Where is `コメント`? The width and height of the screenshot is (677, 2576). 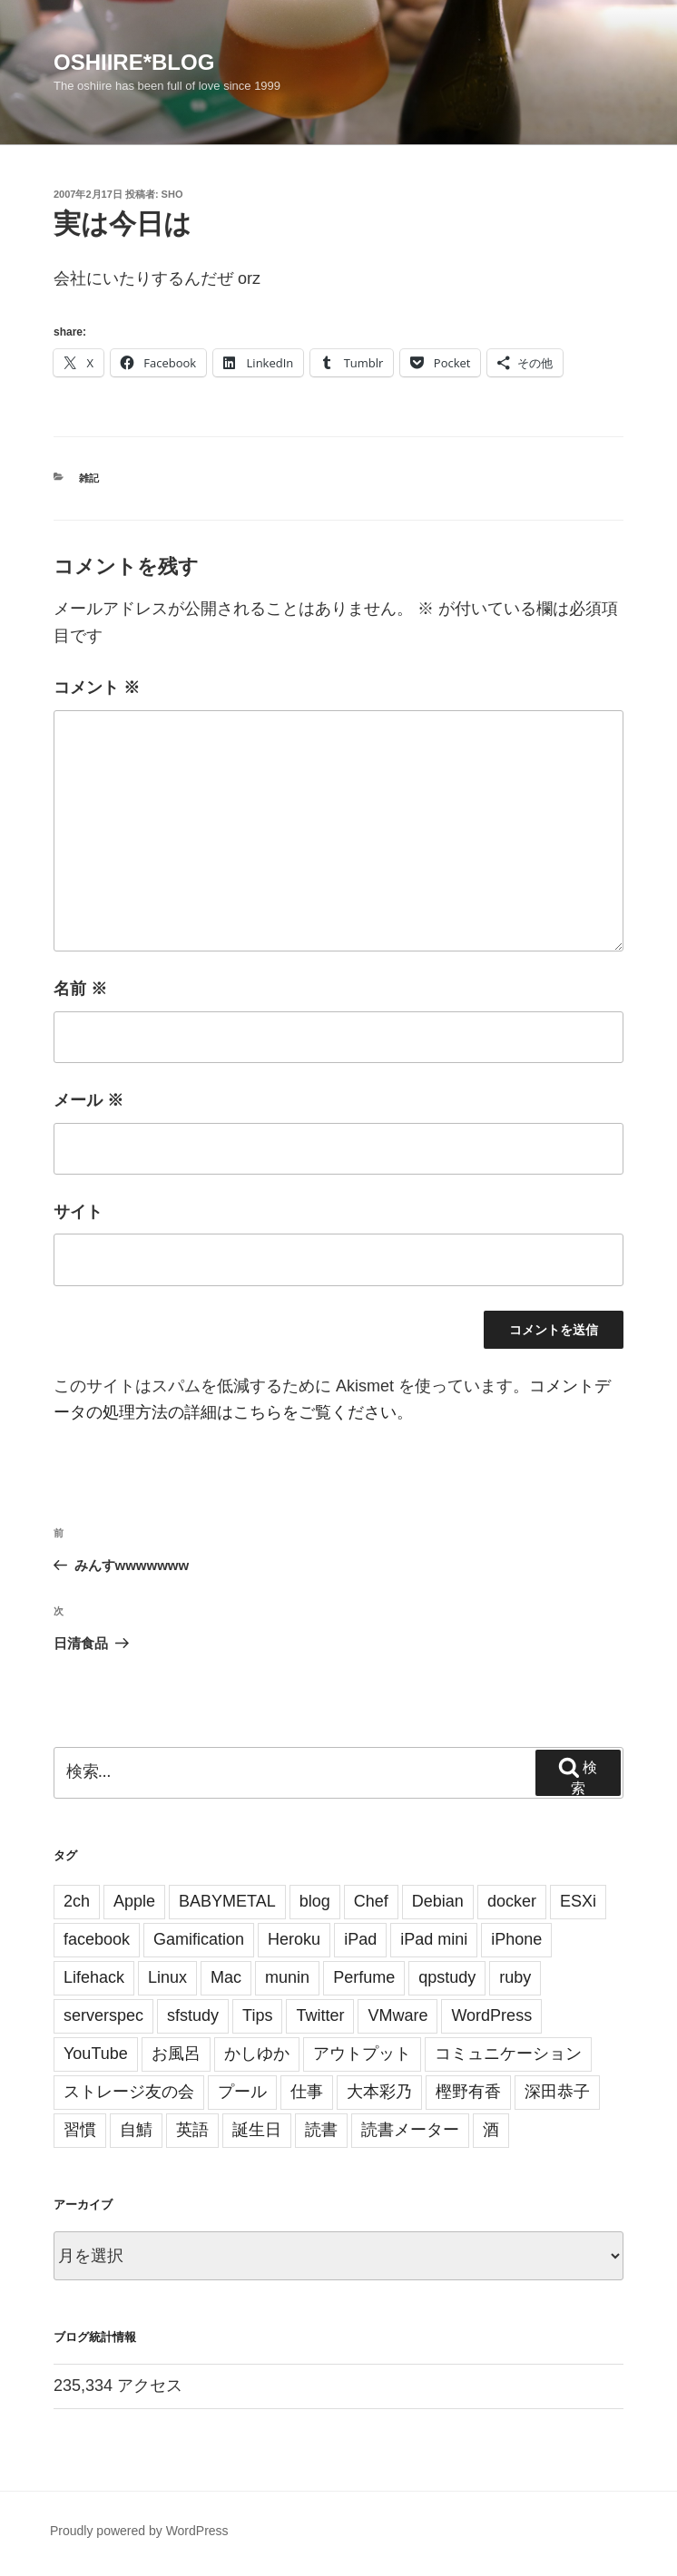
コメント is located at coordinates (97, 687).